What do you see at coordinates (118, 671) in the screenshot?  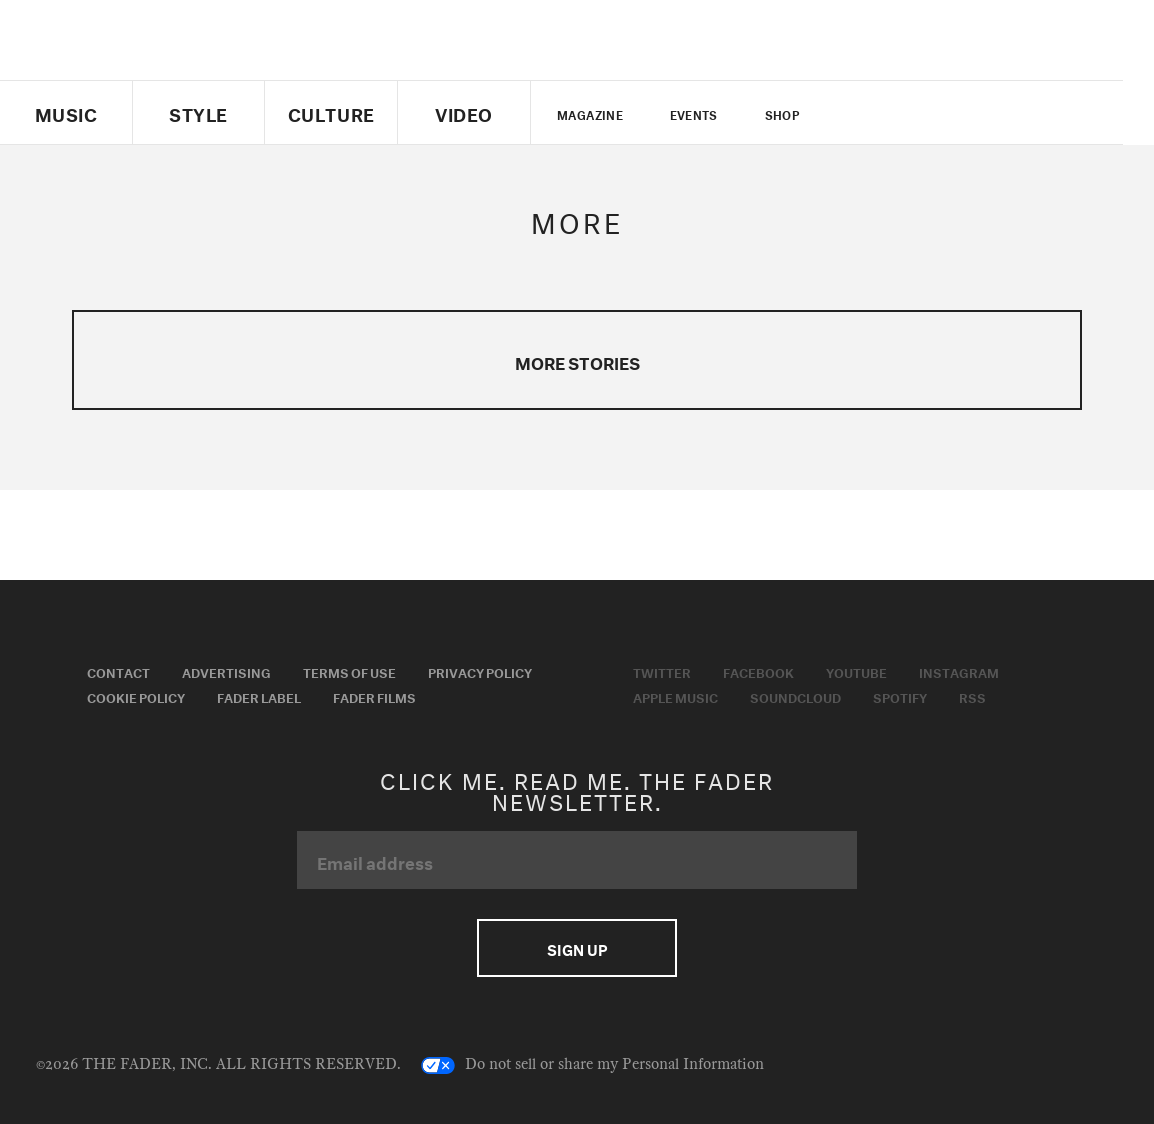 I see `Contact` at bounding box center [118, 671].